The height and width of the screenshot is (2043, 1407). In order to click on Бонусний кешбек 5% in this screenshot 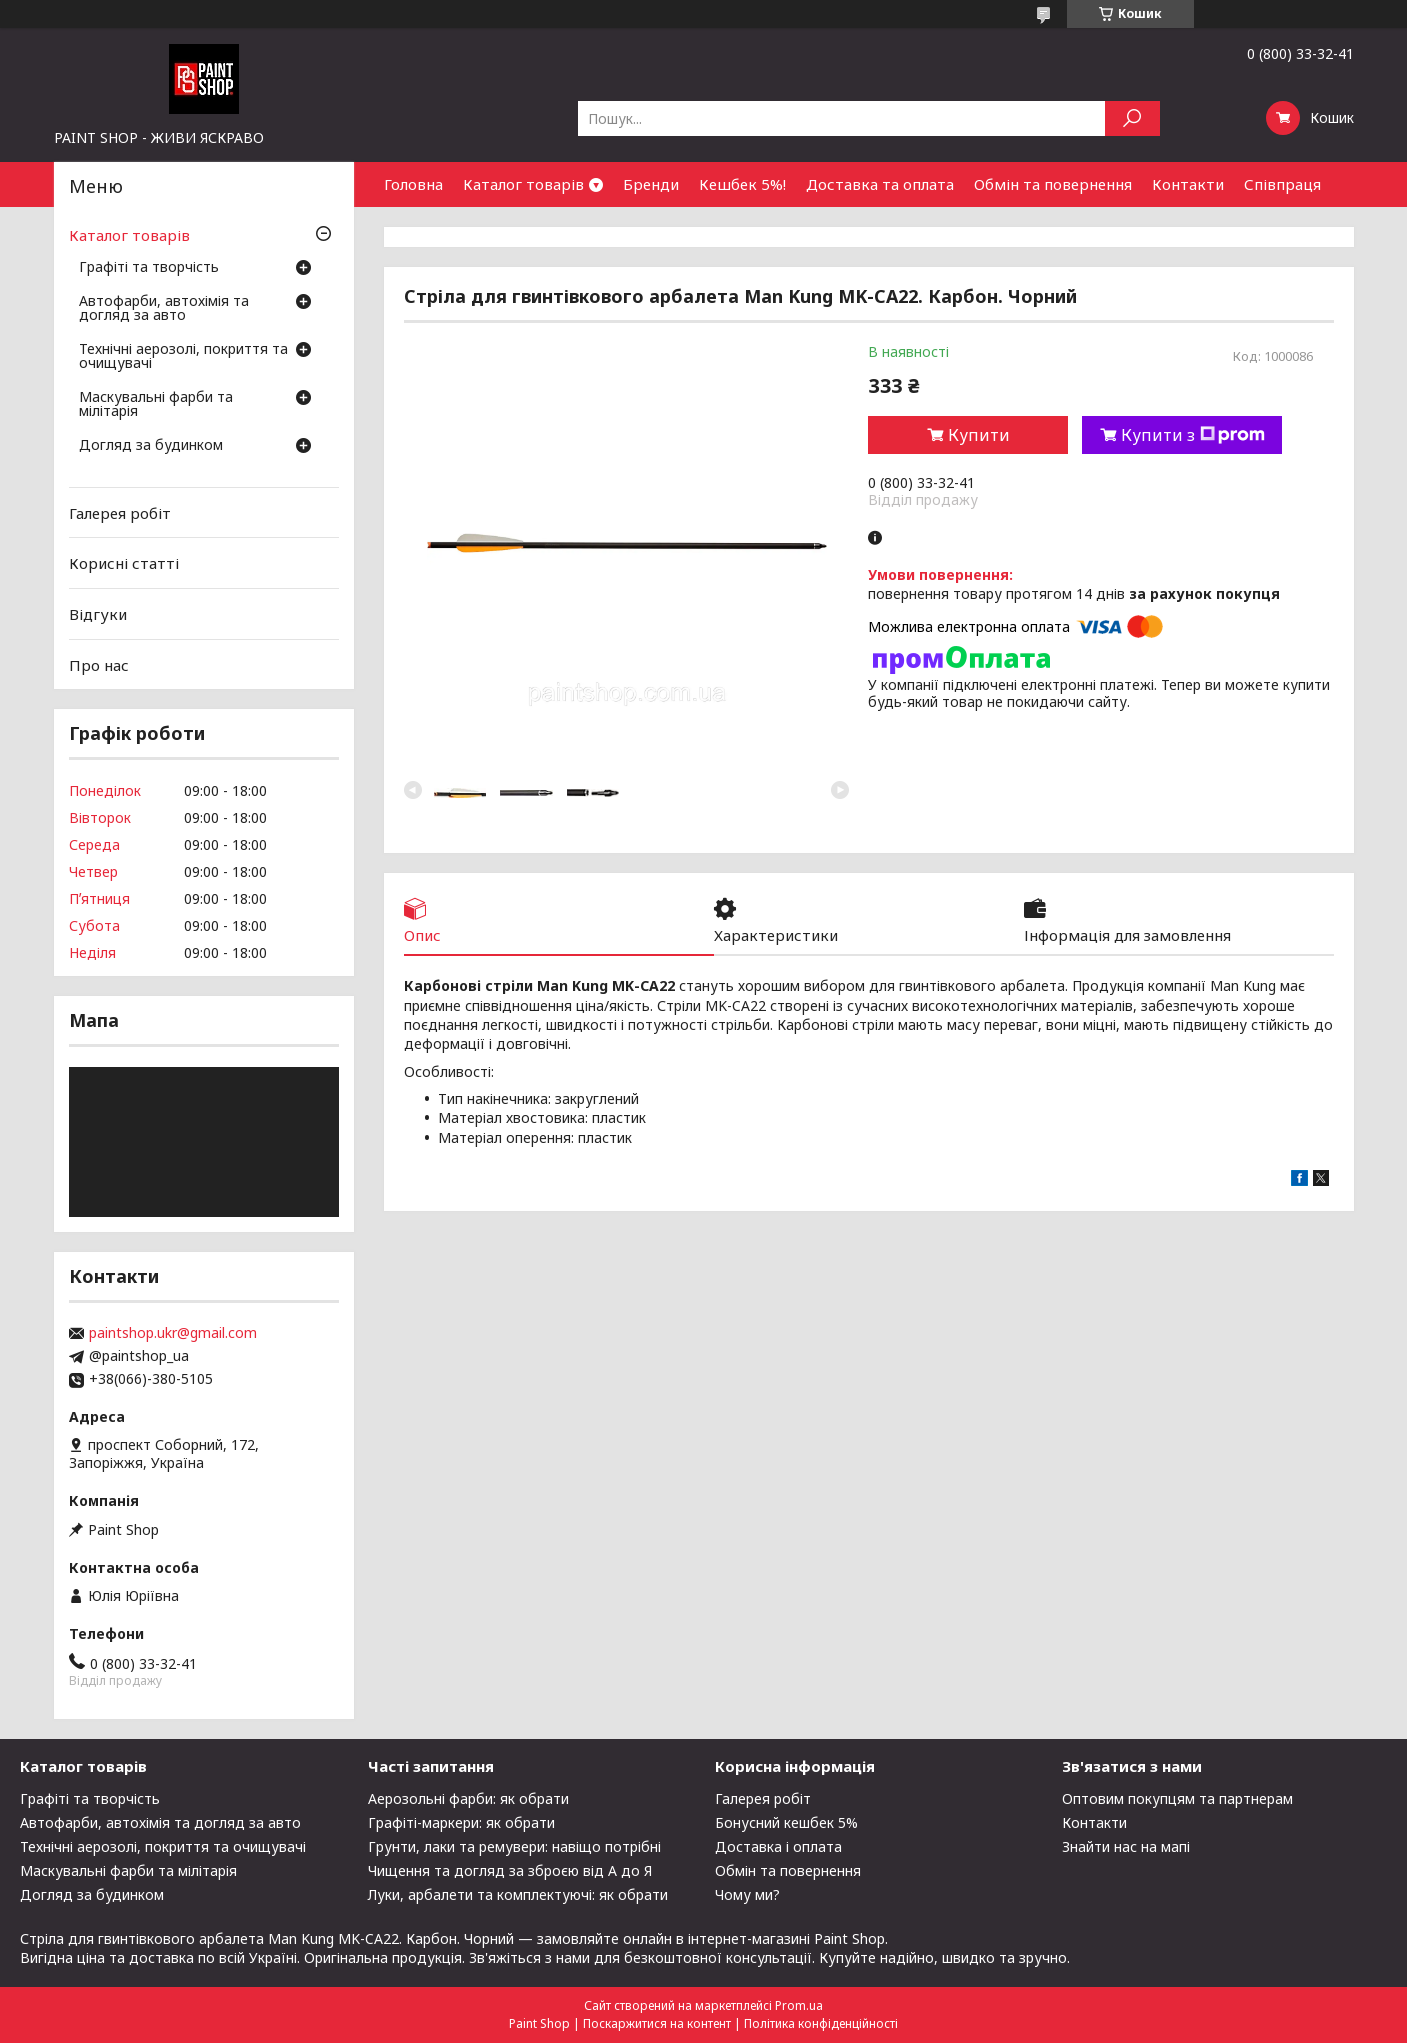, I will do `click(786, 1822)`.